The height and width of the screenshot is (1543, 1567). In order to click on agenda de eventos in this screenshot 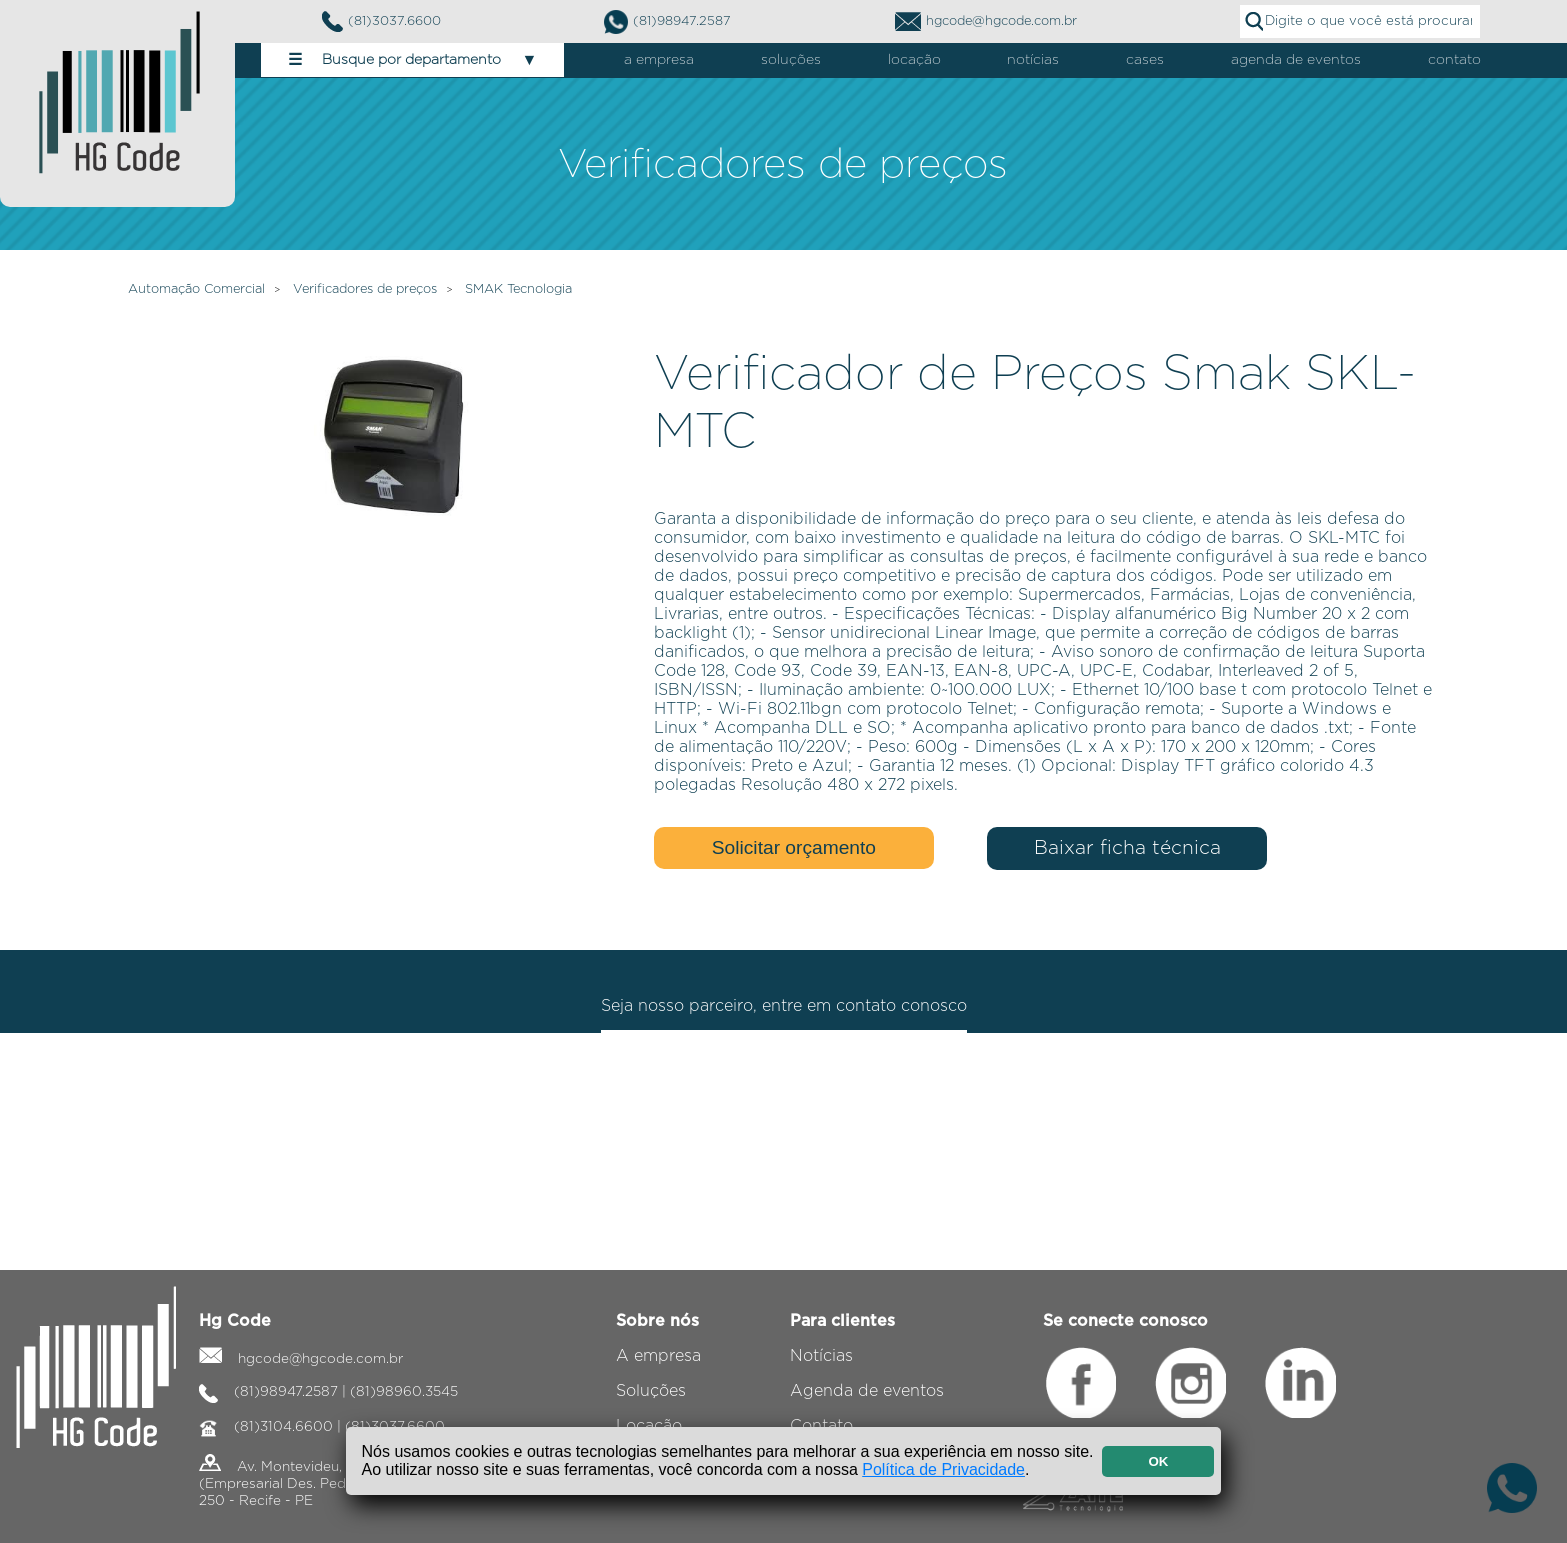, I will do `click(1296, 60)`.